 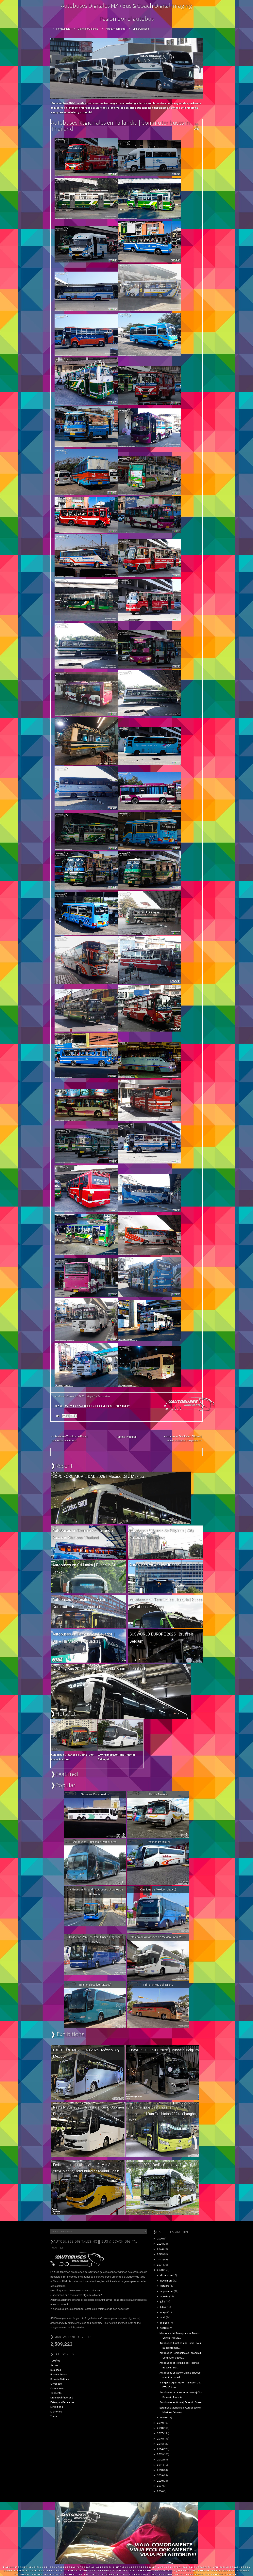 I want to click on Näytelly Bus 2025 | Jyväskyla, Keski-Suomen. Finland, so click(x=98, y=1668).